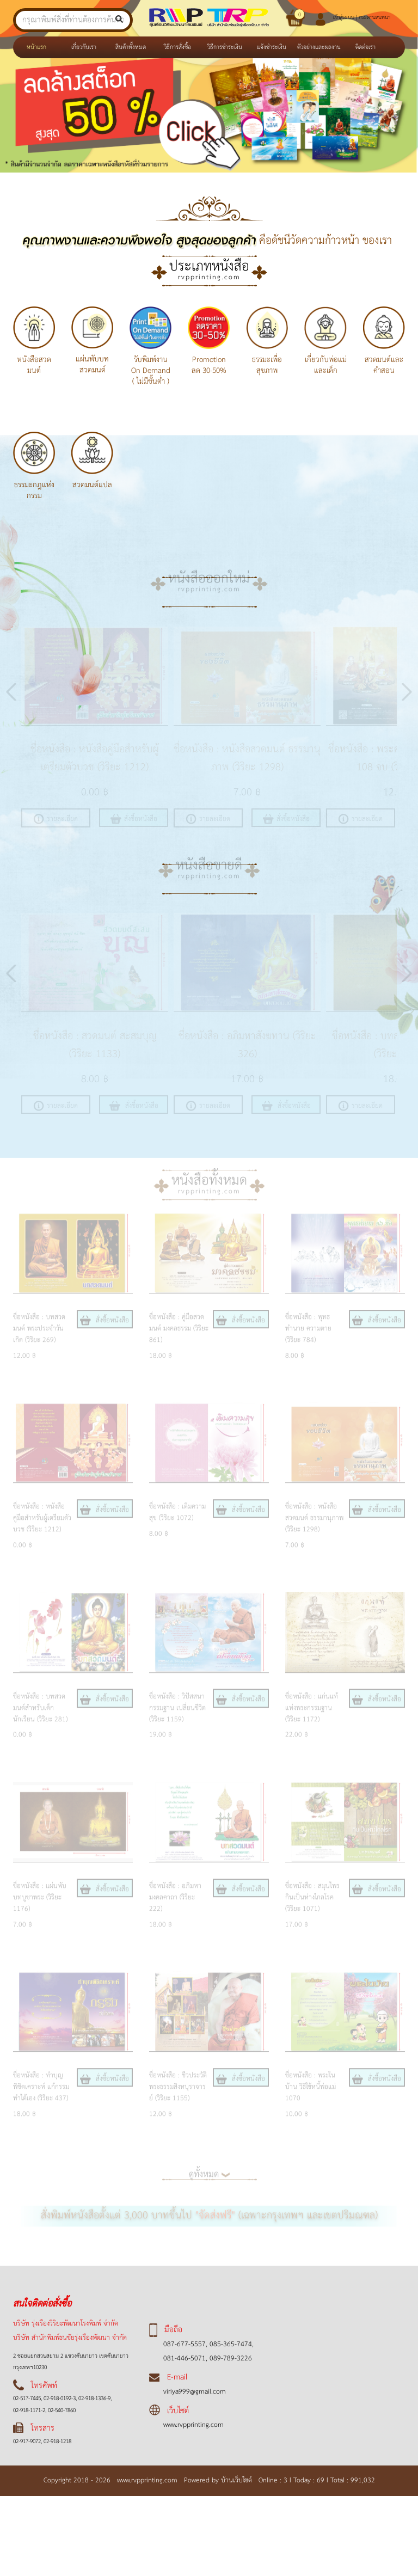 This screenshot has width=418, height=2576. What do you see at coordinates (238, 2480) in the screenshot?
I see `บ้านเว็บไซต์` at bounding box center [238, 2480].